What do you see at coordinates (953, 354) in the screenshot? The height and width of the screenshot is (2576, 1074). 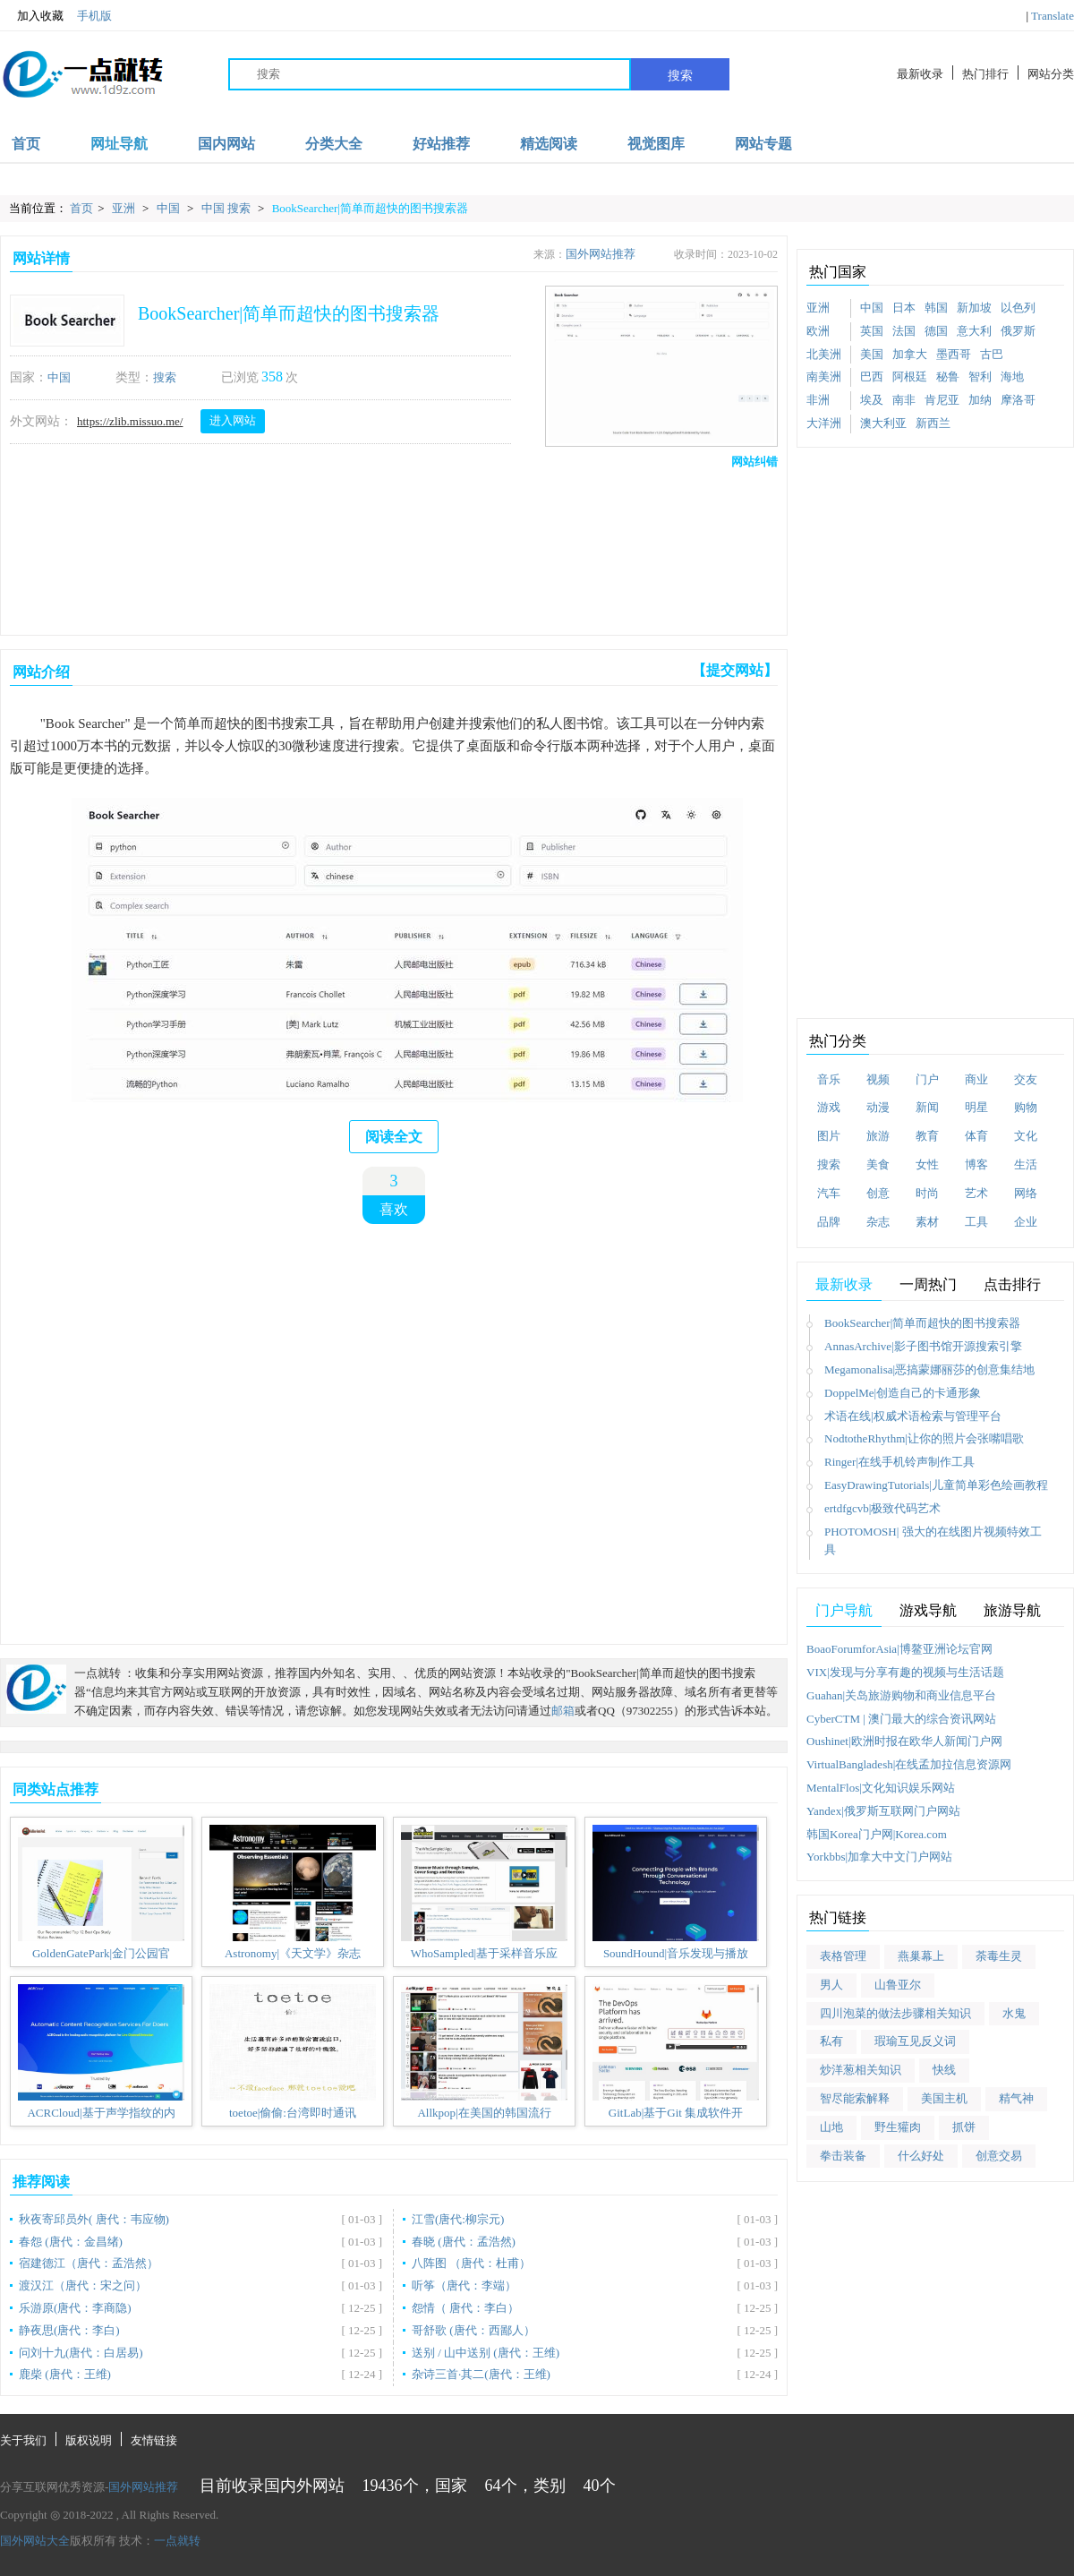 I see `墨西哥` at bounding box center [953, 354].